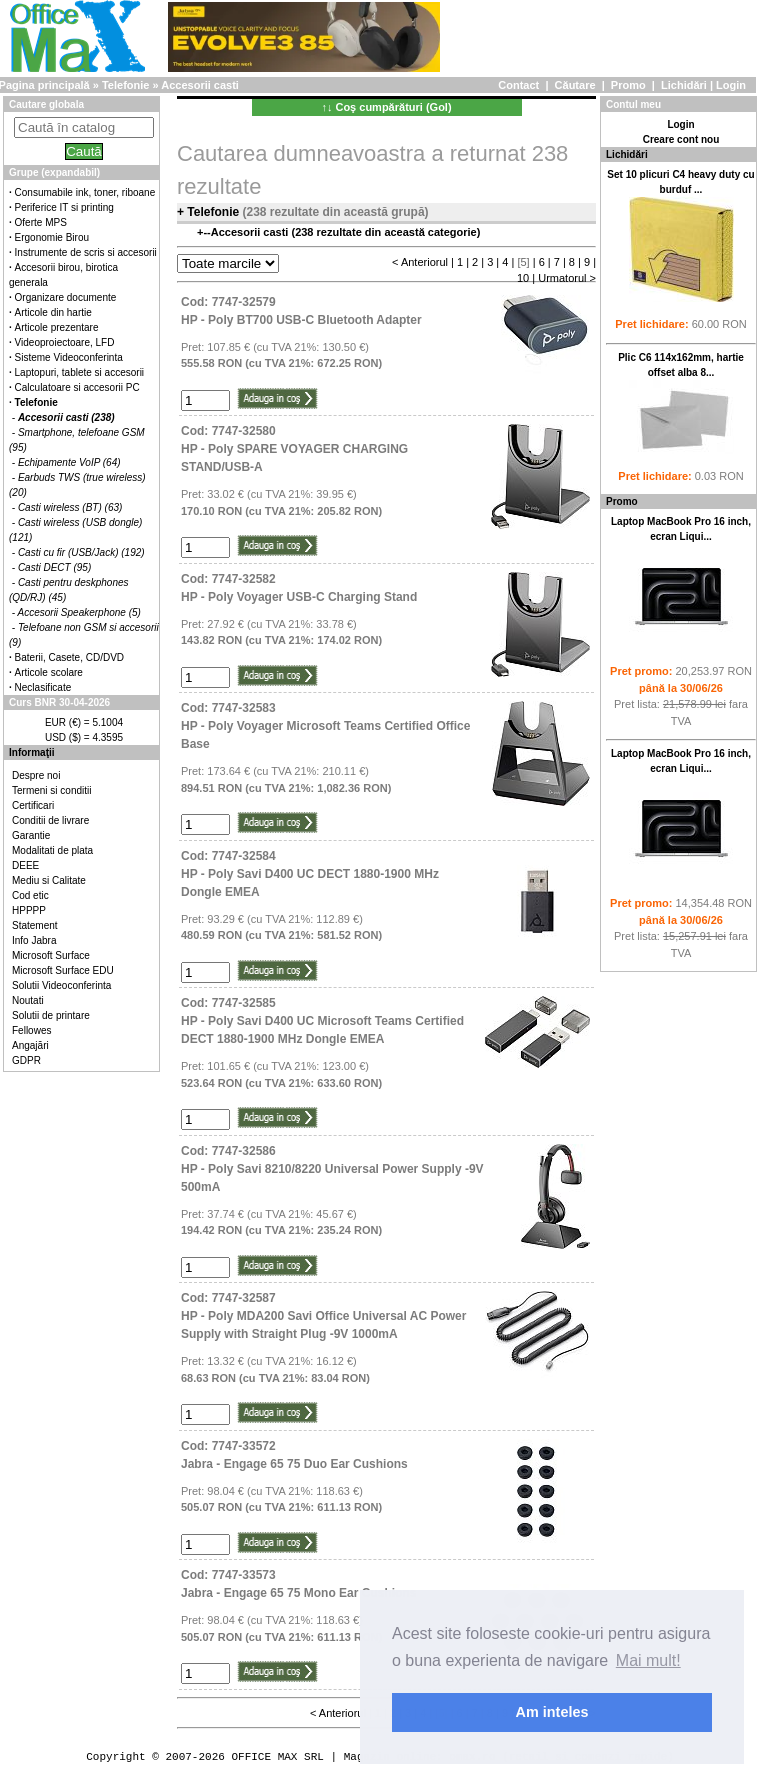 The height and width of the screenshot is (1780, 760). What do you see at coordinates (54, 567) in the screenshot?
I see `Casti DECT (95)` at bounding box center [54, 567].